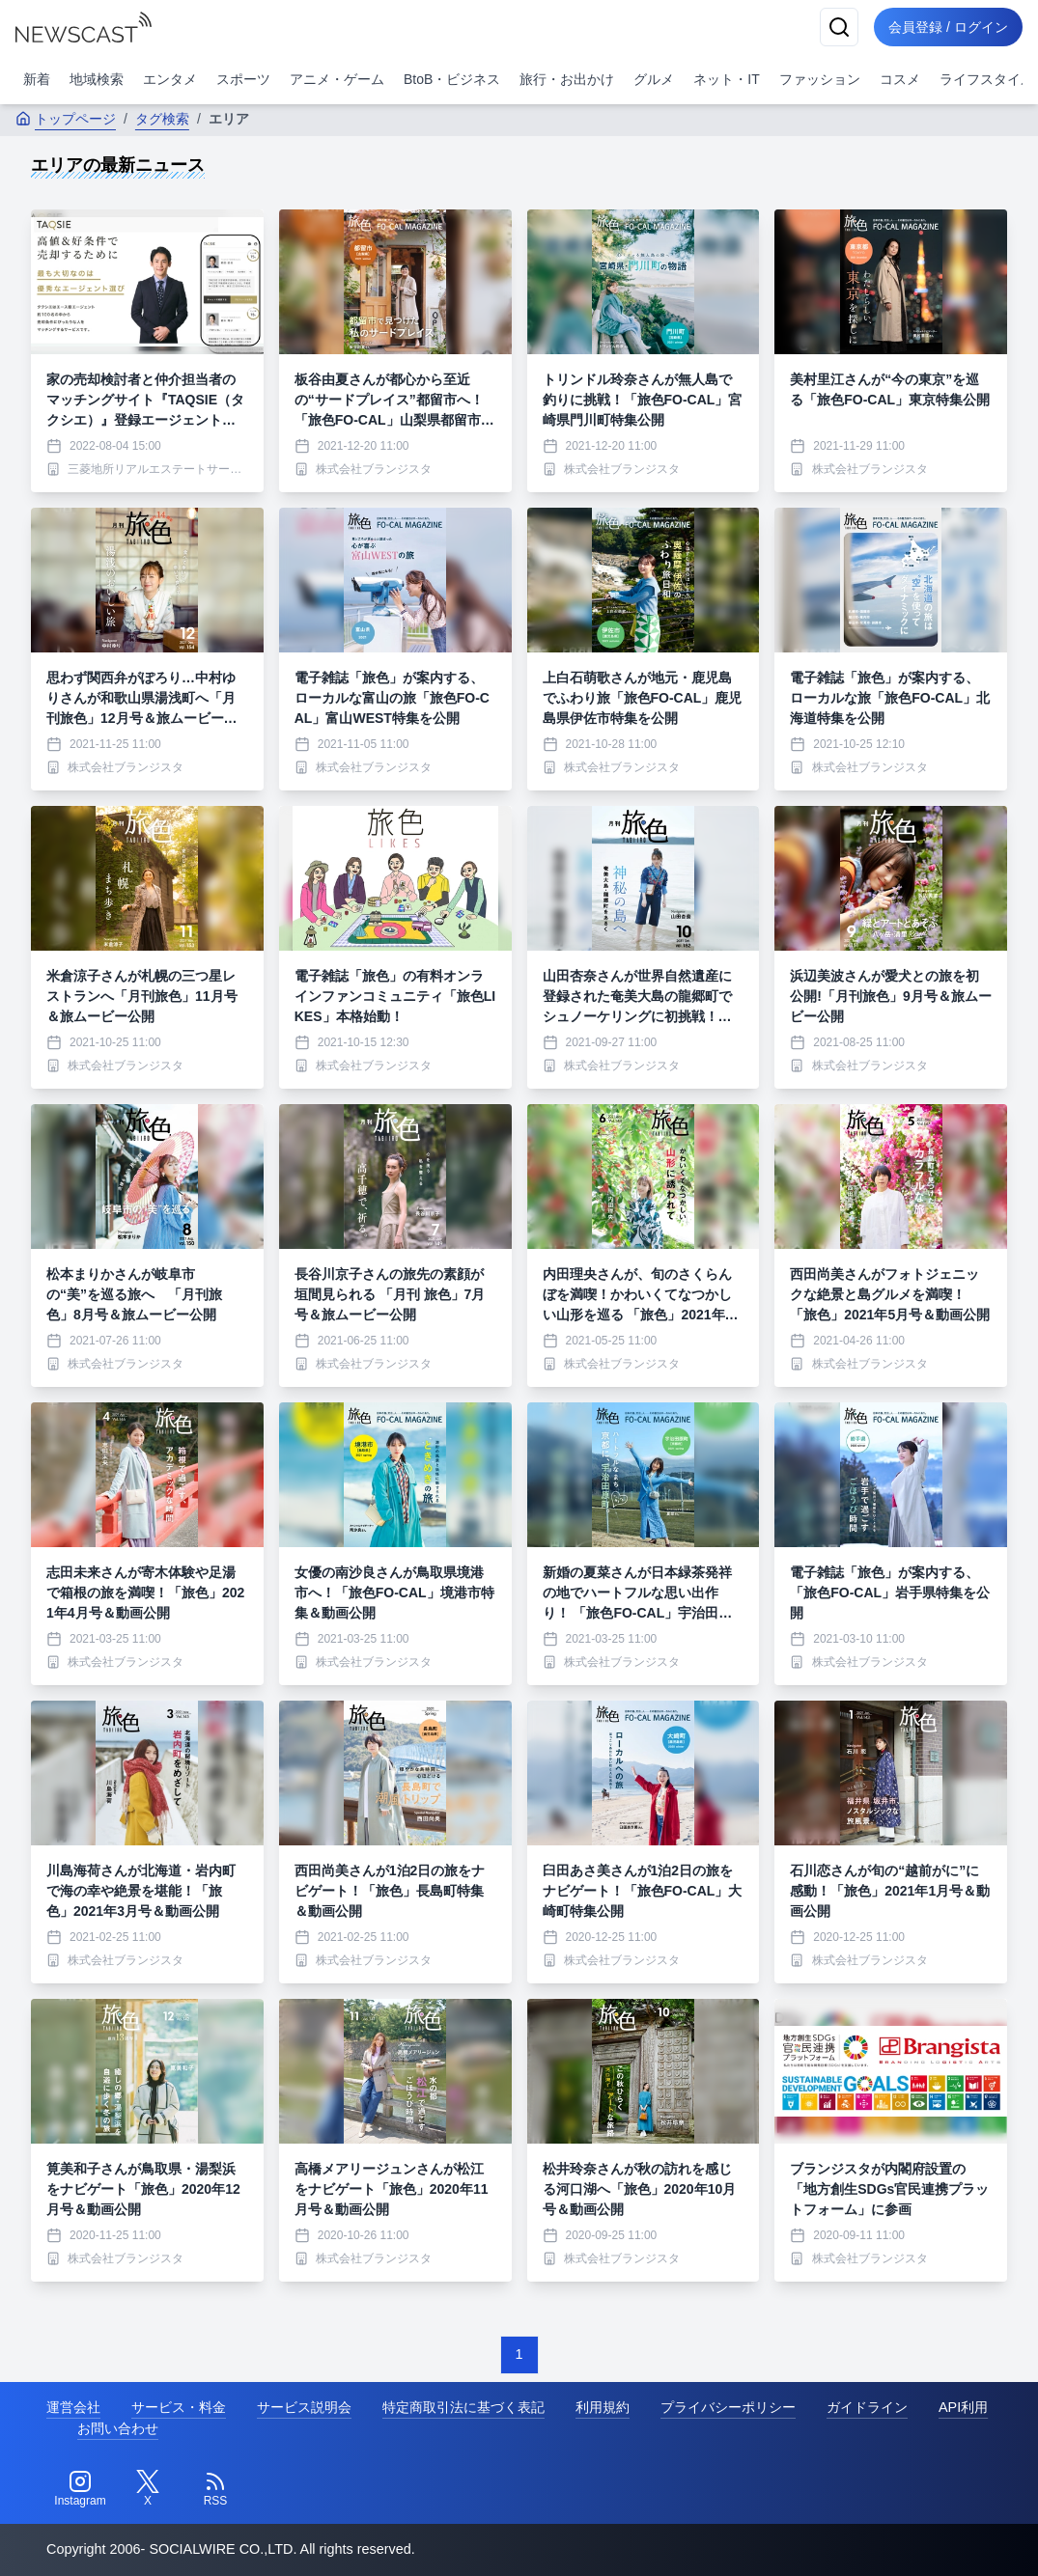 This screenshot has height=2576, width=1038. I want to click on サービス・料金, so click(178, 2407).